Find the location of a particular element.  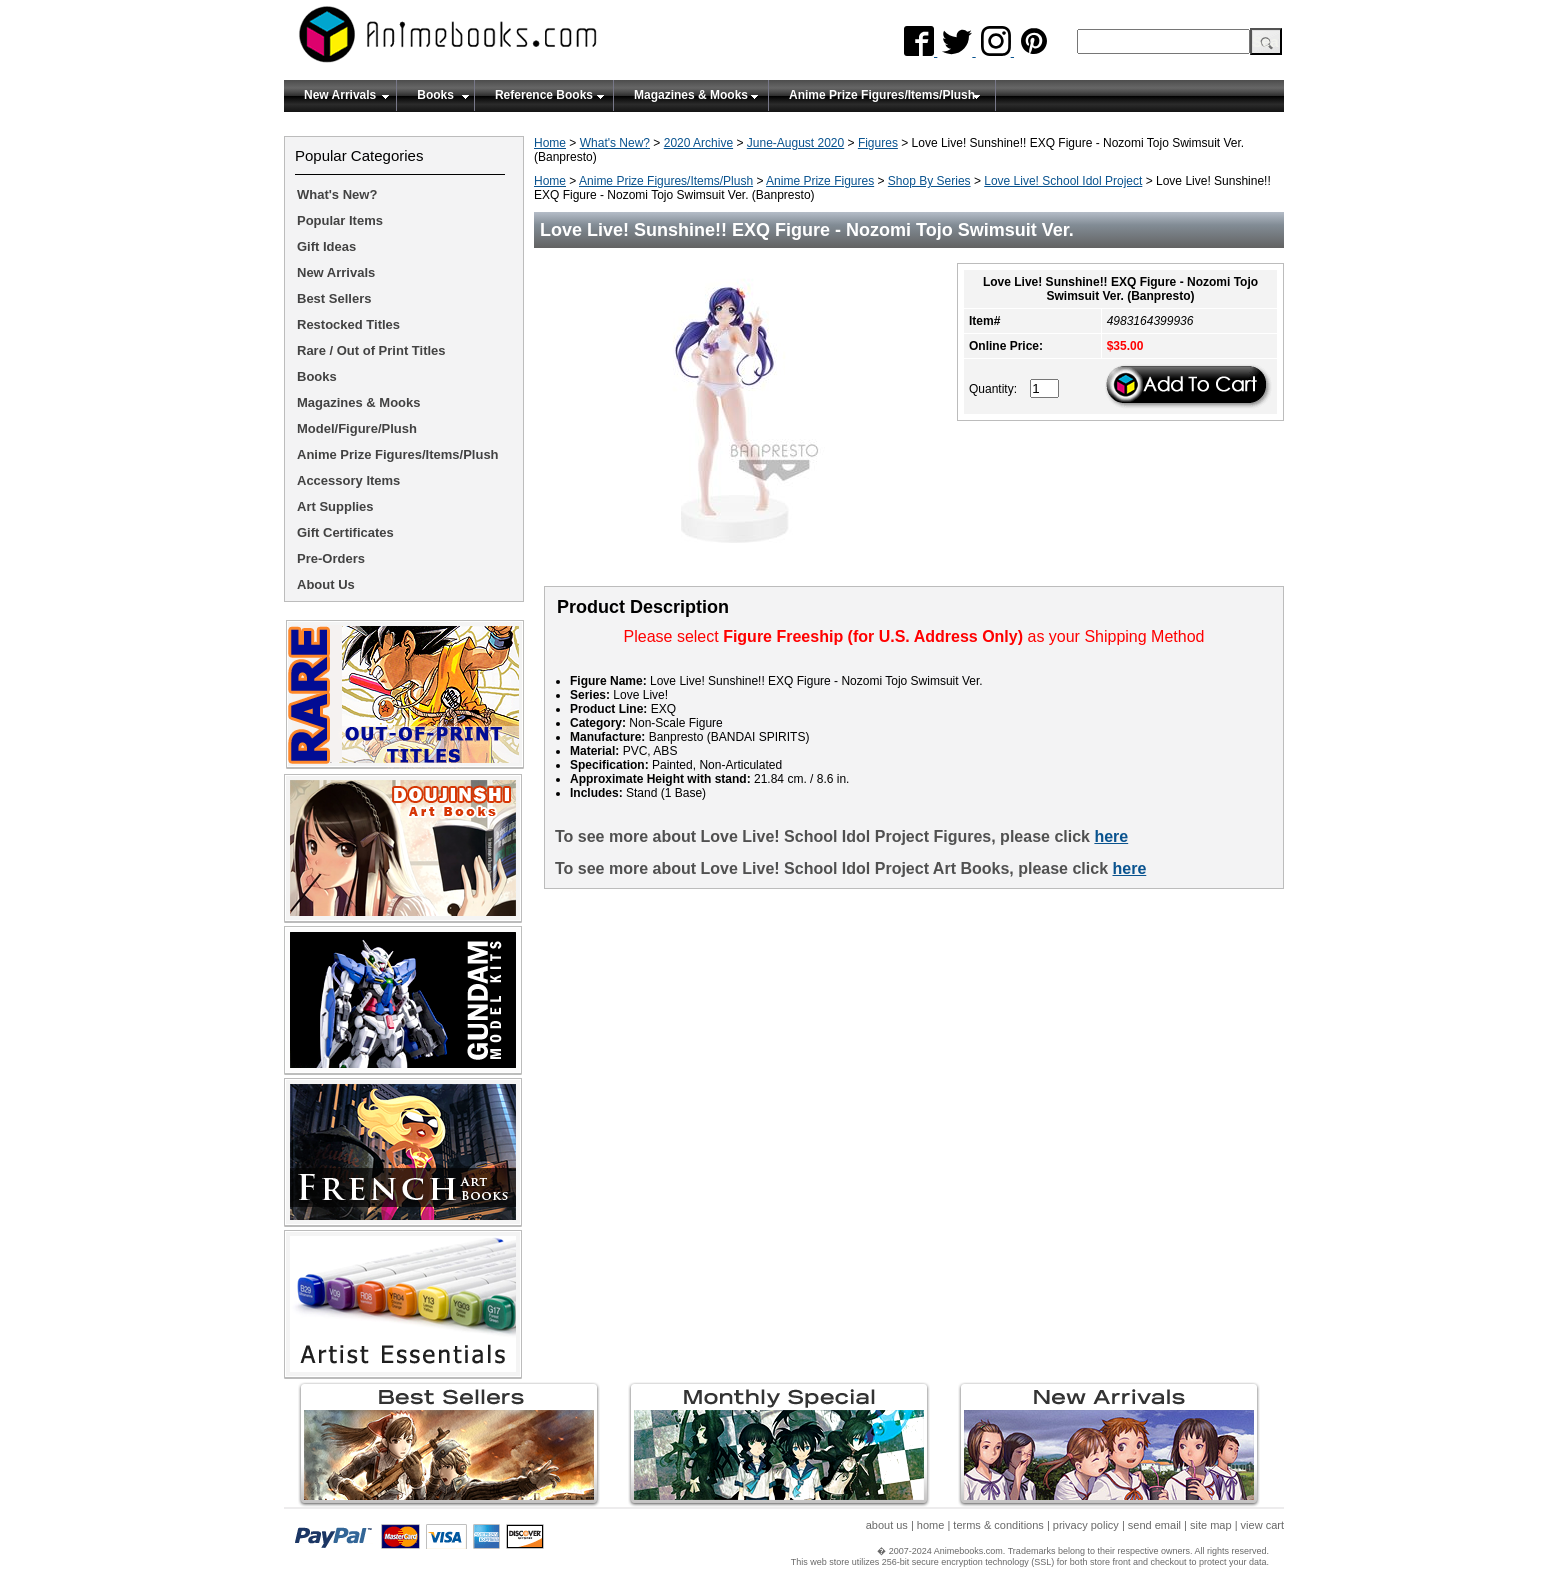

terms & conditions is located at coordinates (998, 1525).